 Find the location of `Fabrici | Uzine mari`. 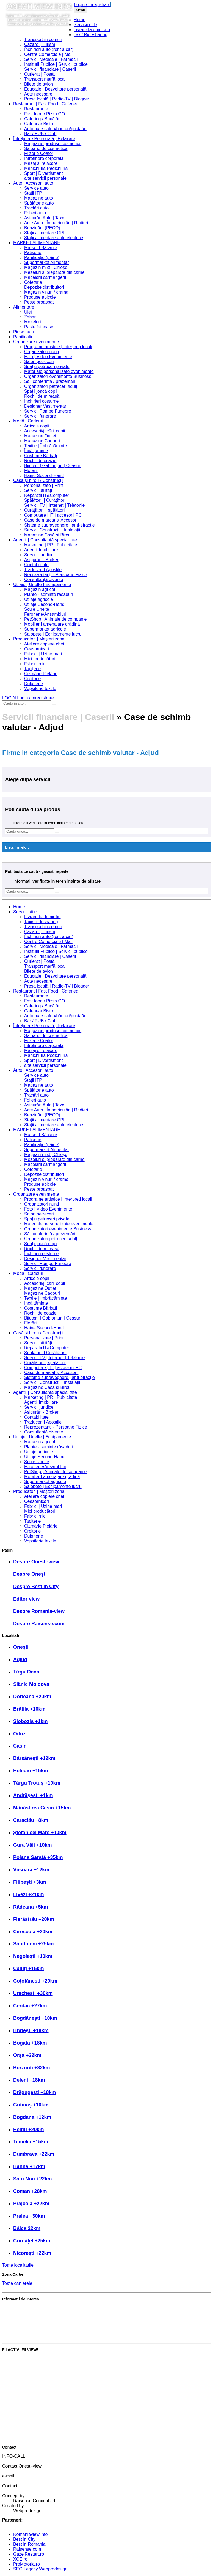

Fabrici | Uzine mari is located at coordinates (43, 654).